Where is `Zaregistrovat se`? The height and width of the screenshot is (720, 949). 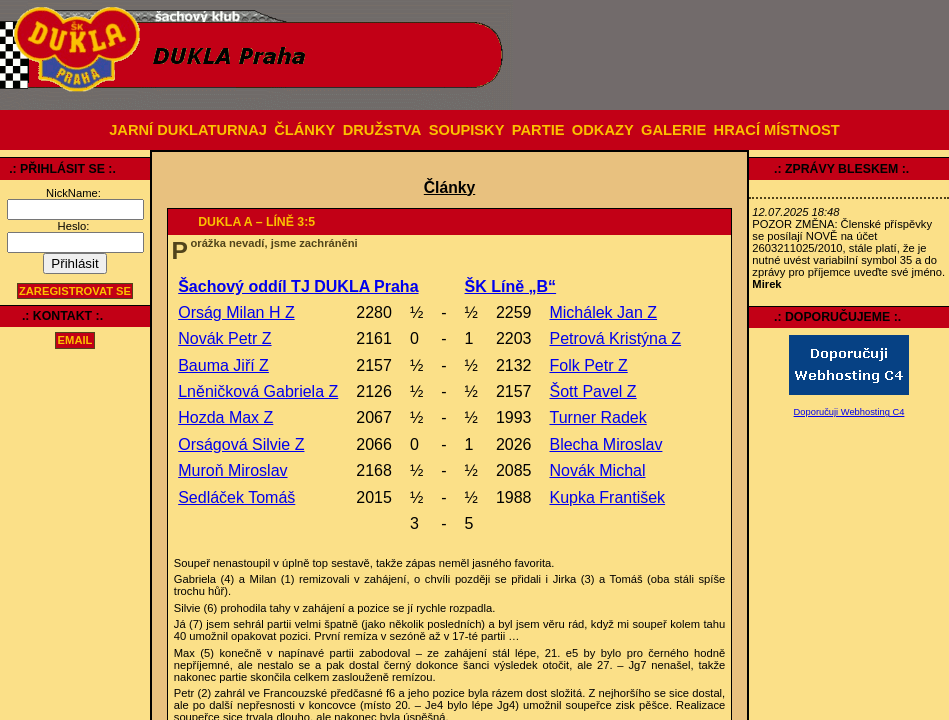 Zaregistrovat se is located at coordinates (75, 291).